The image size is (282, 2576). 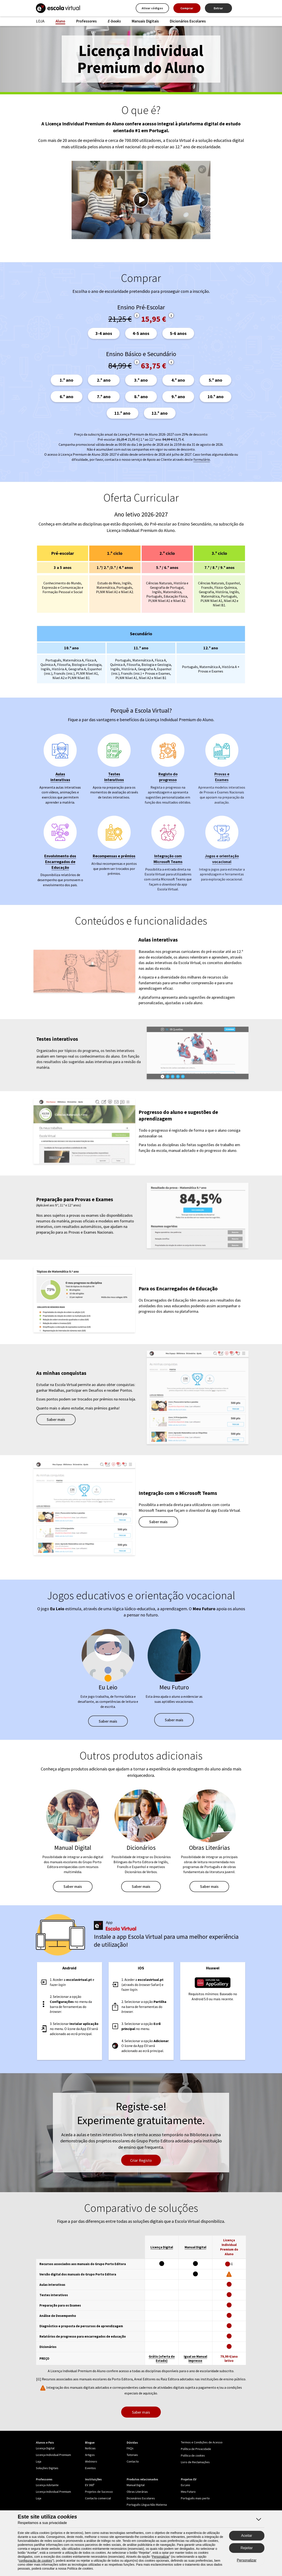 What do you see at coordinates (132, 2455) in the screenshot?
I see `Tutoriais` at bounding box center [132, 2455].